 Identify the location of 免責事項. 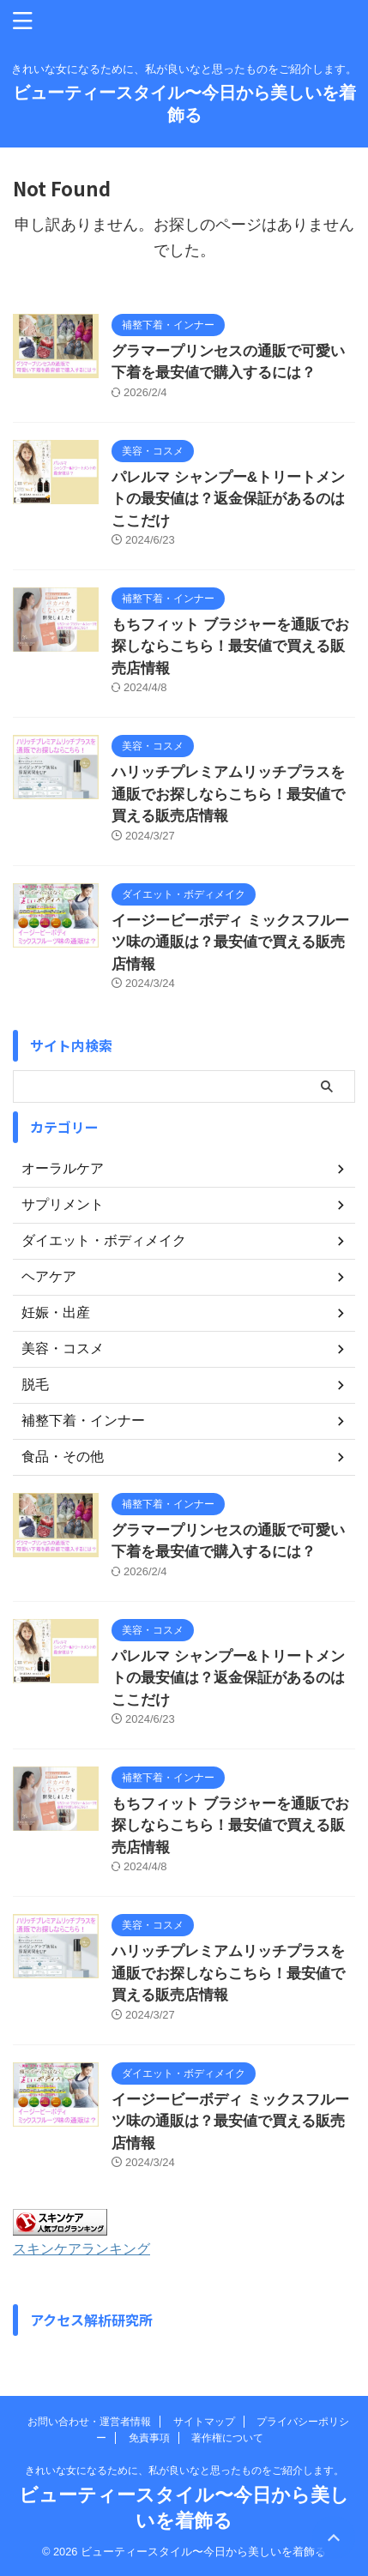
(149, 2438).